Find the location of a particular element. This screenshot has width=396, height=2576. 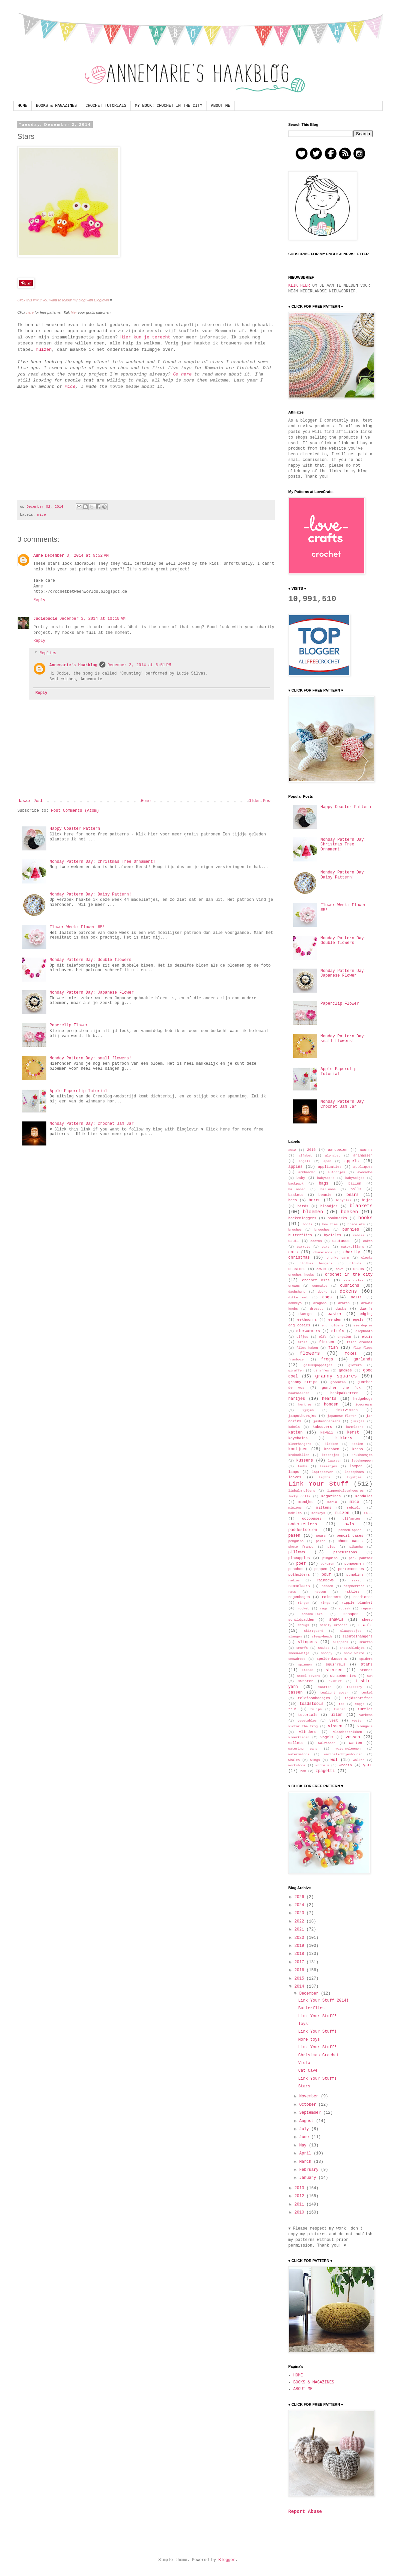

giraffes is located at coordinates (321, 1370).